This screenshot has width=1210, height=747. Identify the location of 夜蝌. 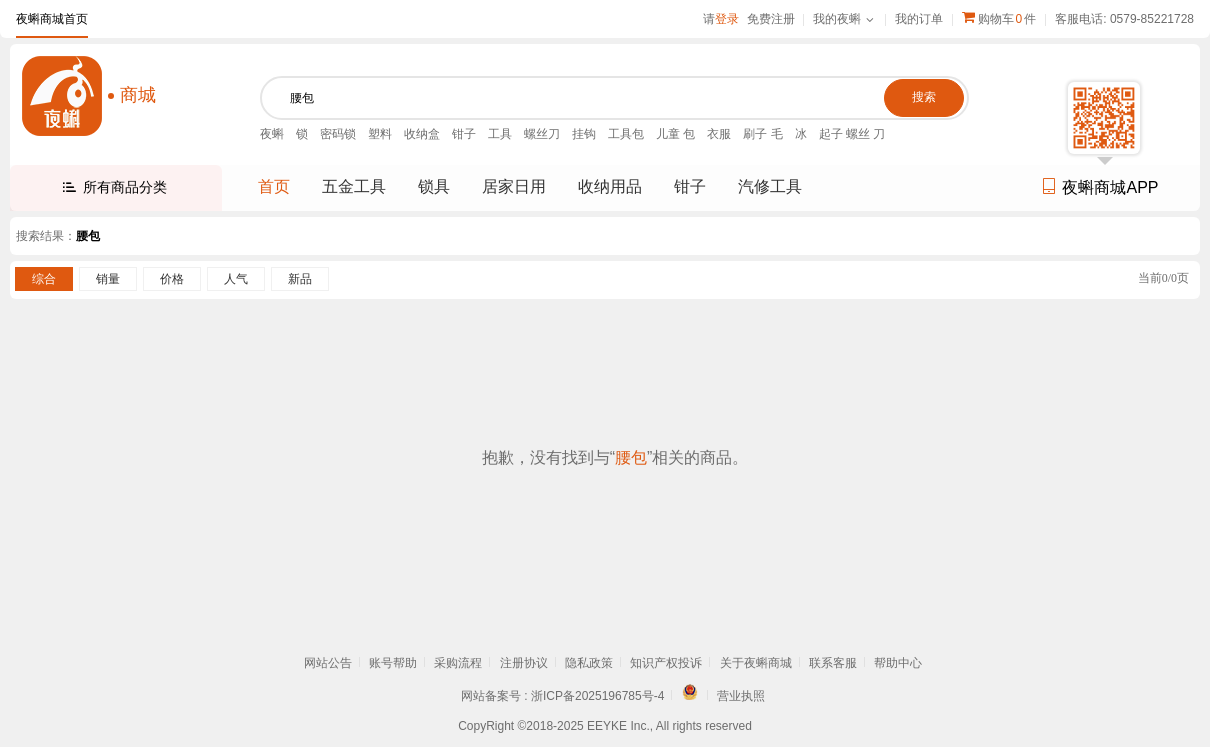
(272, 134).